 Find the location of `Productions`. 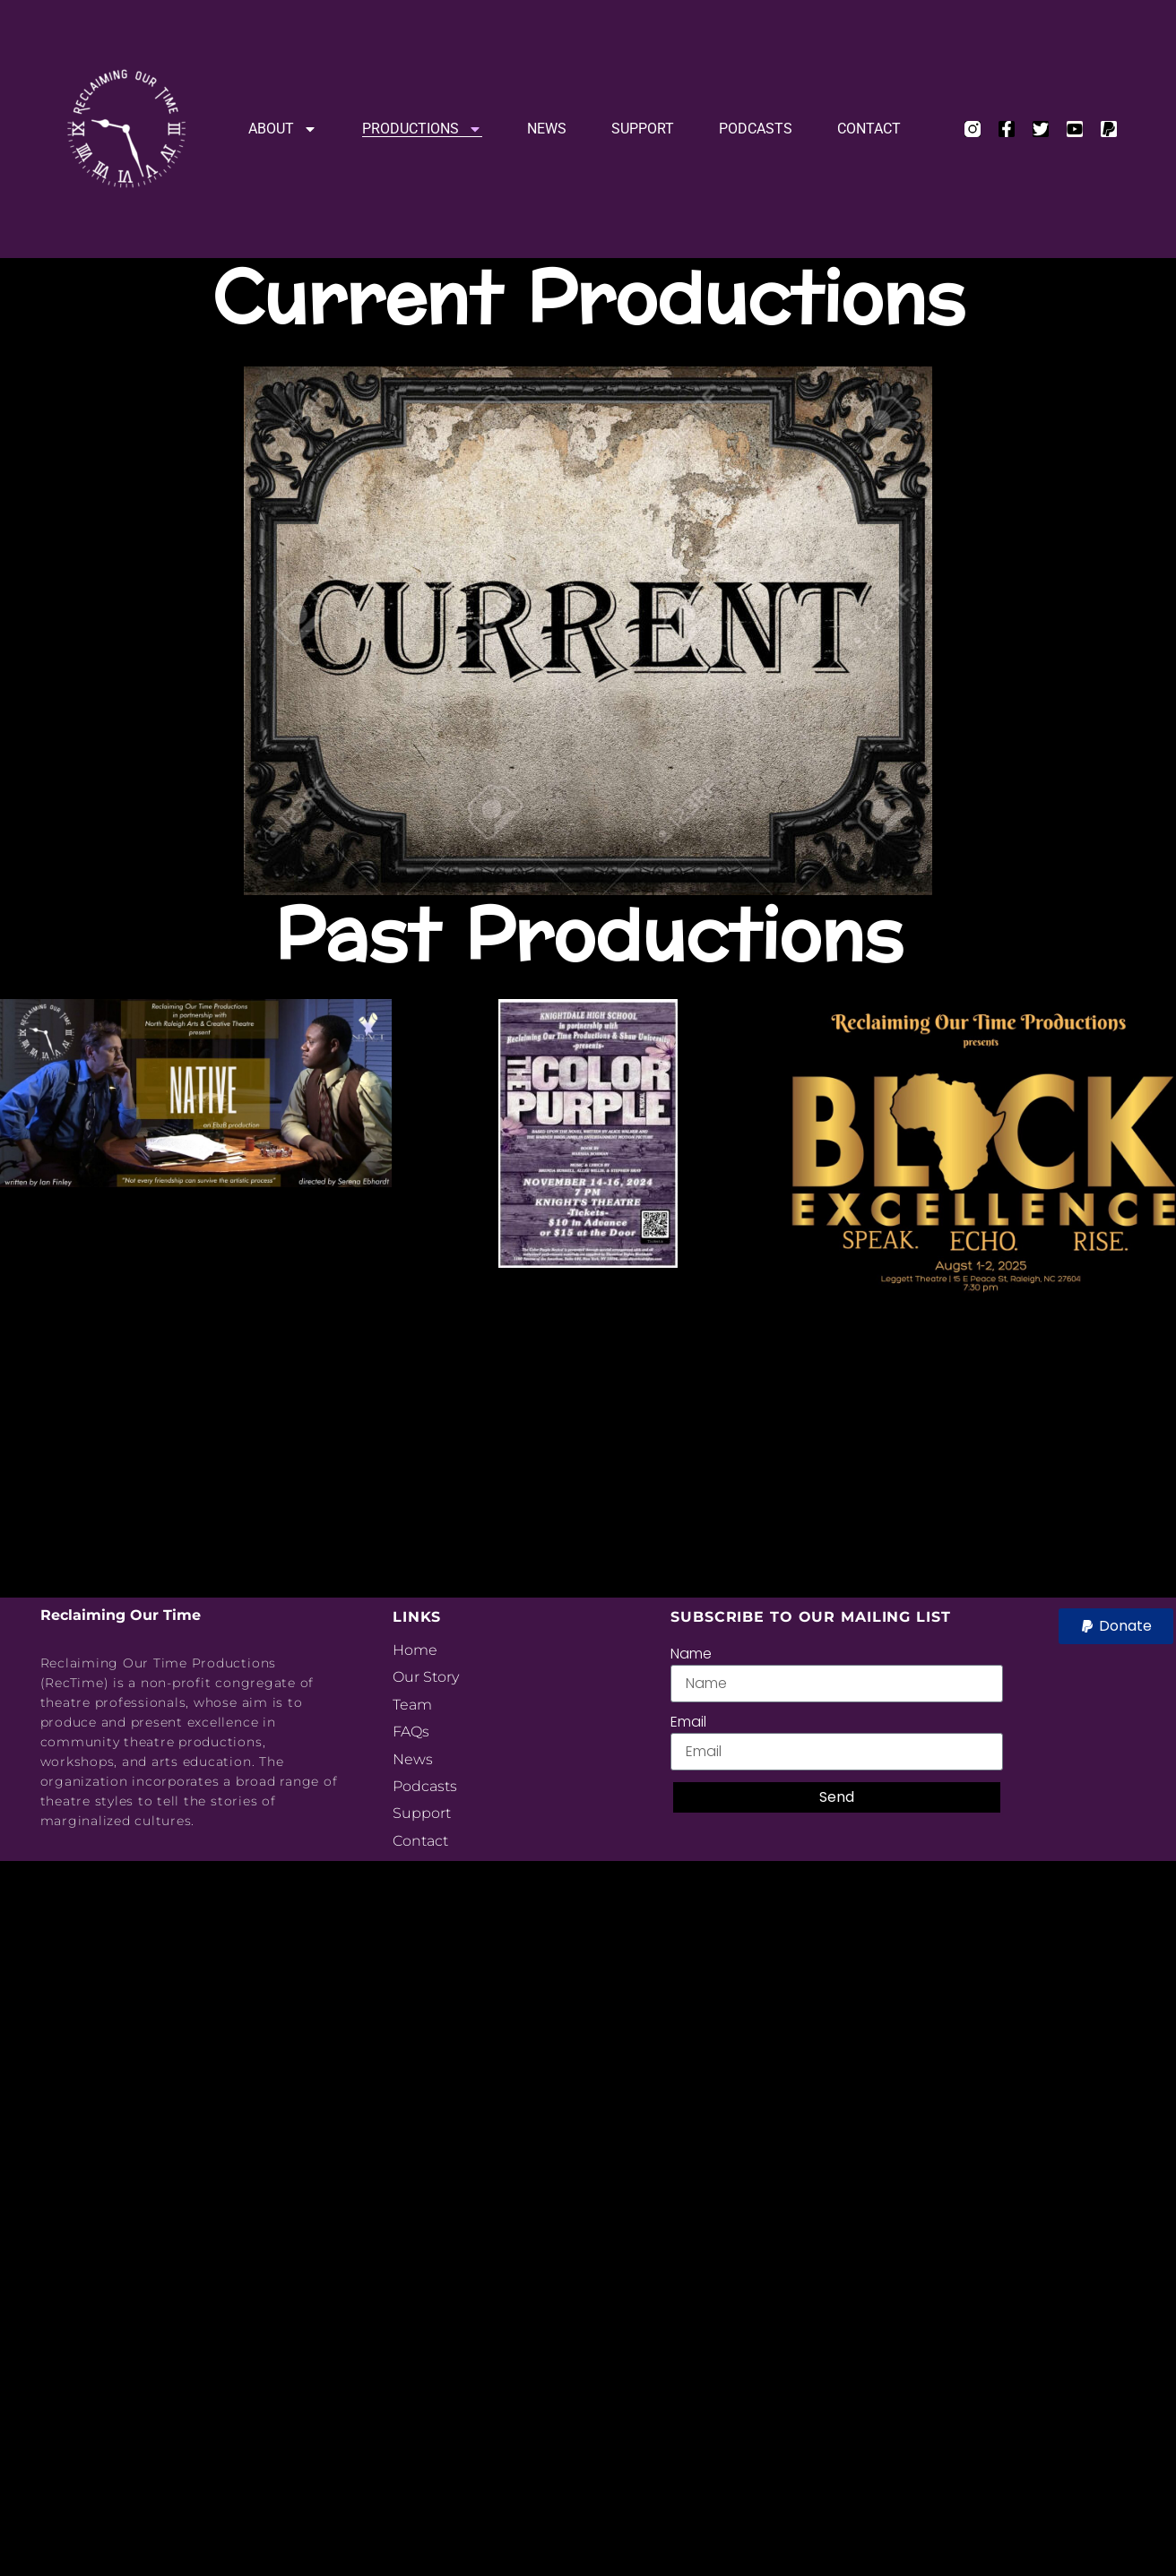

Productions is located at coordinates (422, 128).